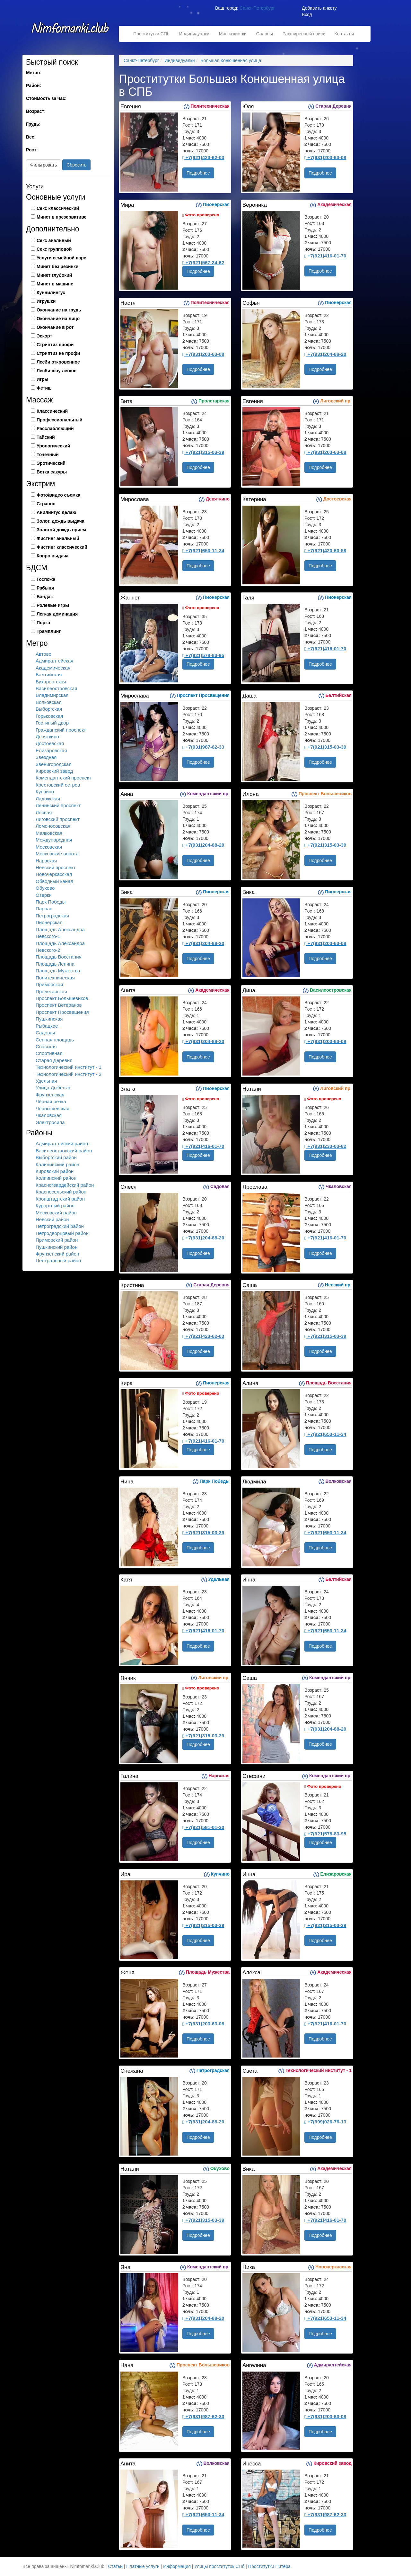 The width and height of the screenshot is (411, 2576). I want to click on Площадь Ленина, so click(55, 964).